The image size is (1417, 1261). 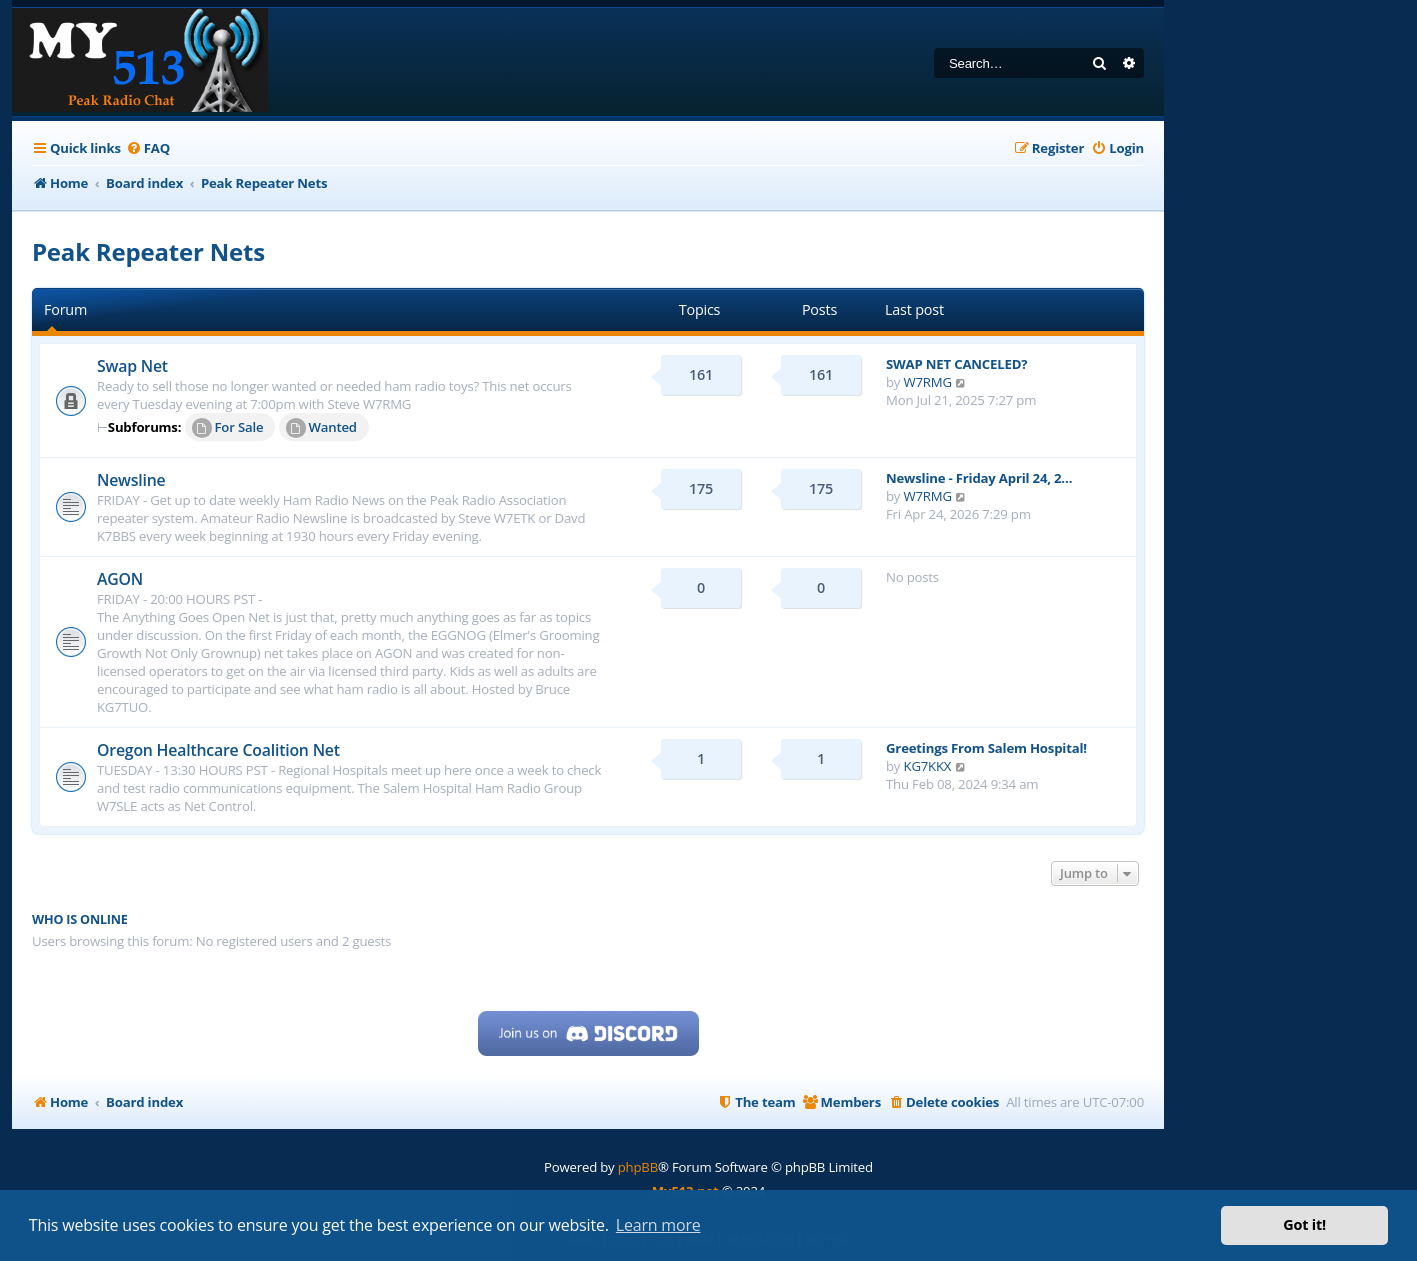 I want to click on KG7KKX, so click(x=928, y=766).